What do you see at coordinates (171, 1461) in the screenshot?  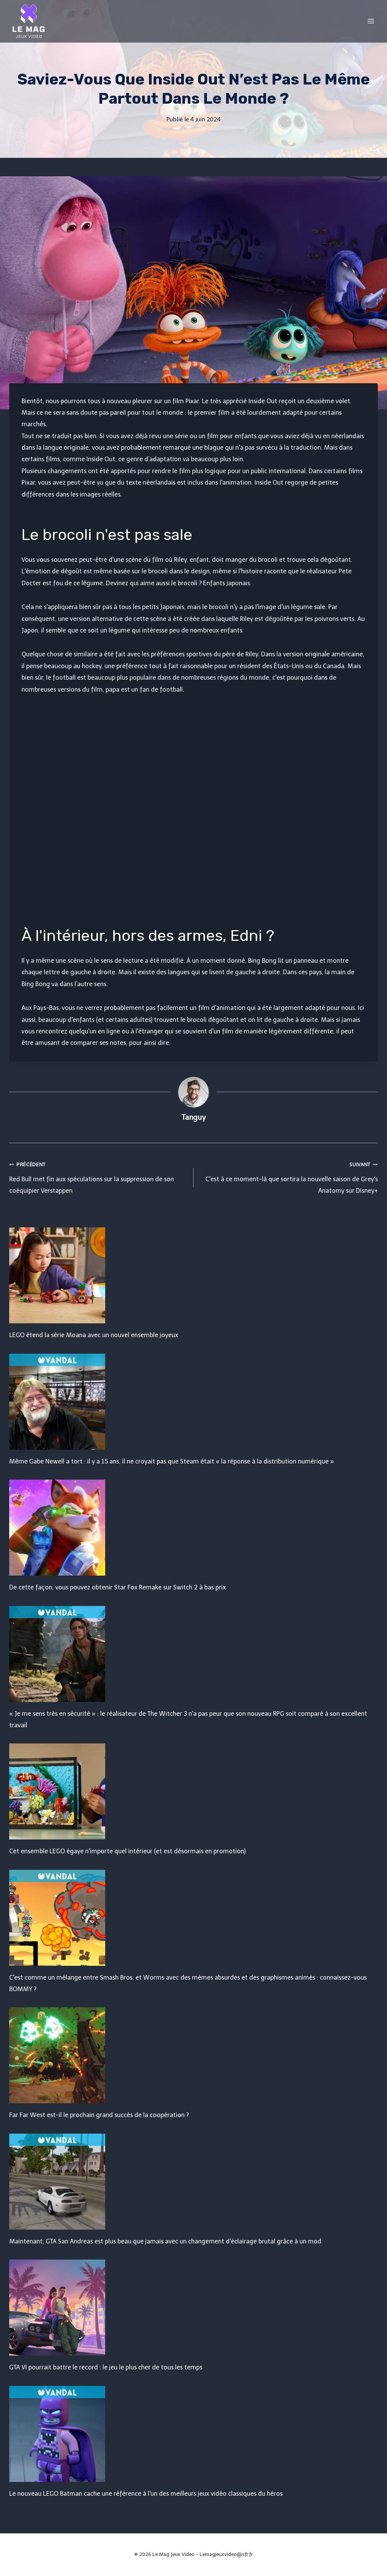 I see `Même Gabe Newell a tort : il y a 15 ans, il ne croyait pas que Steam était « la réponse à la distribution numérique »` at bounding box center [171, 1461].